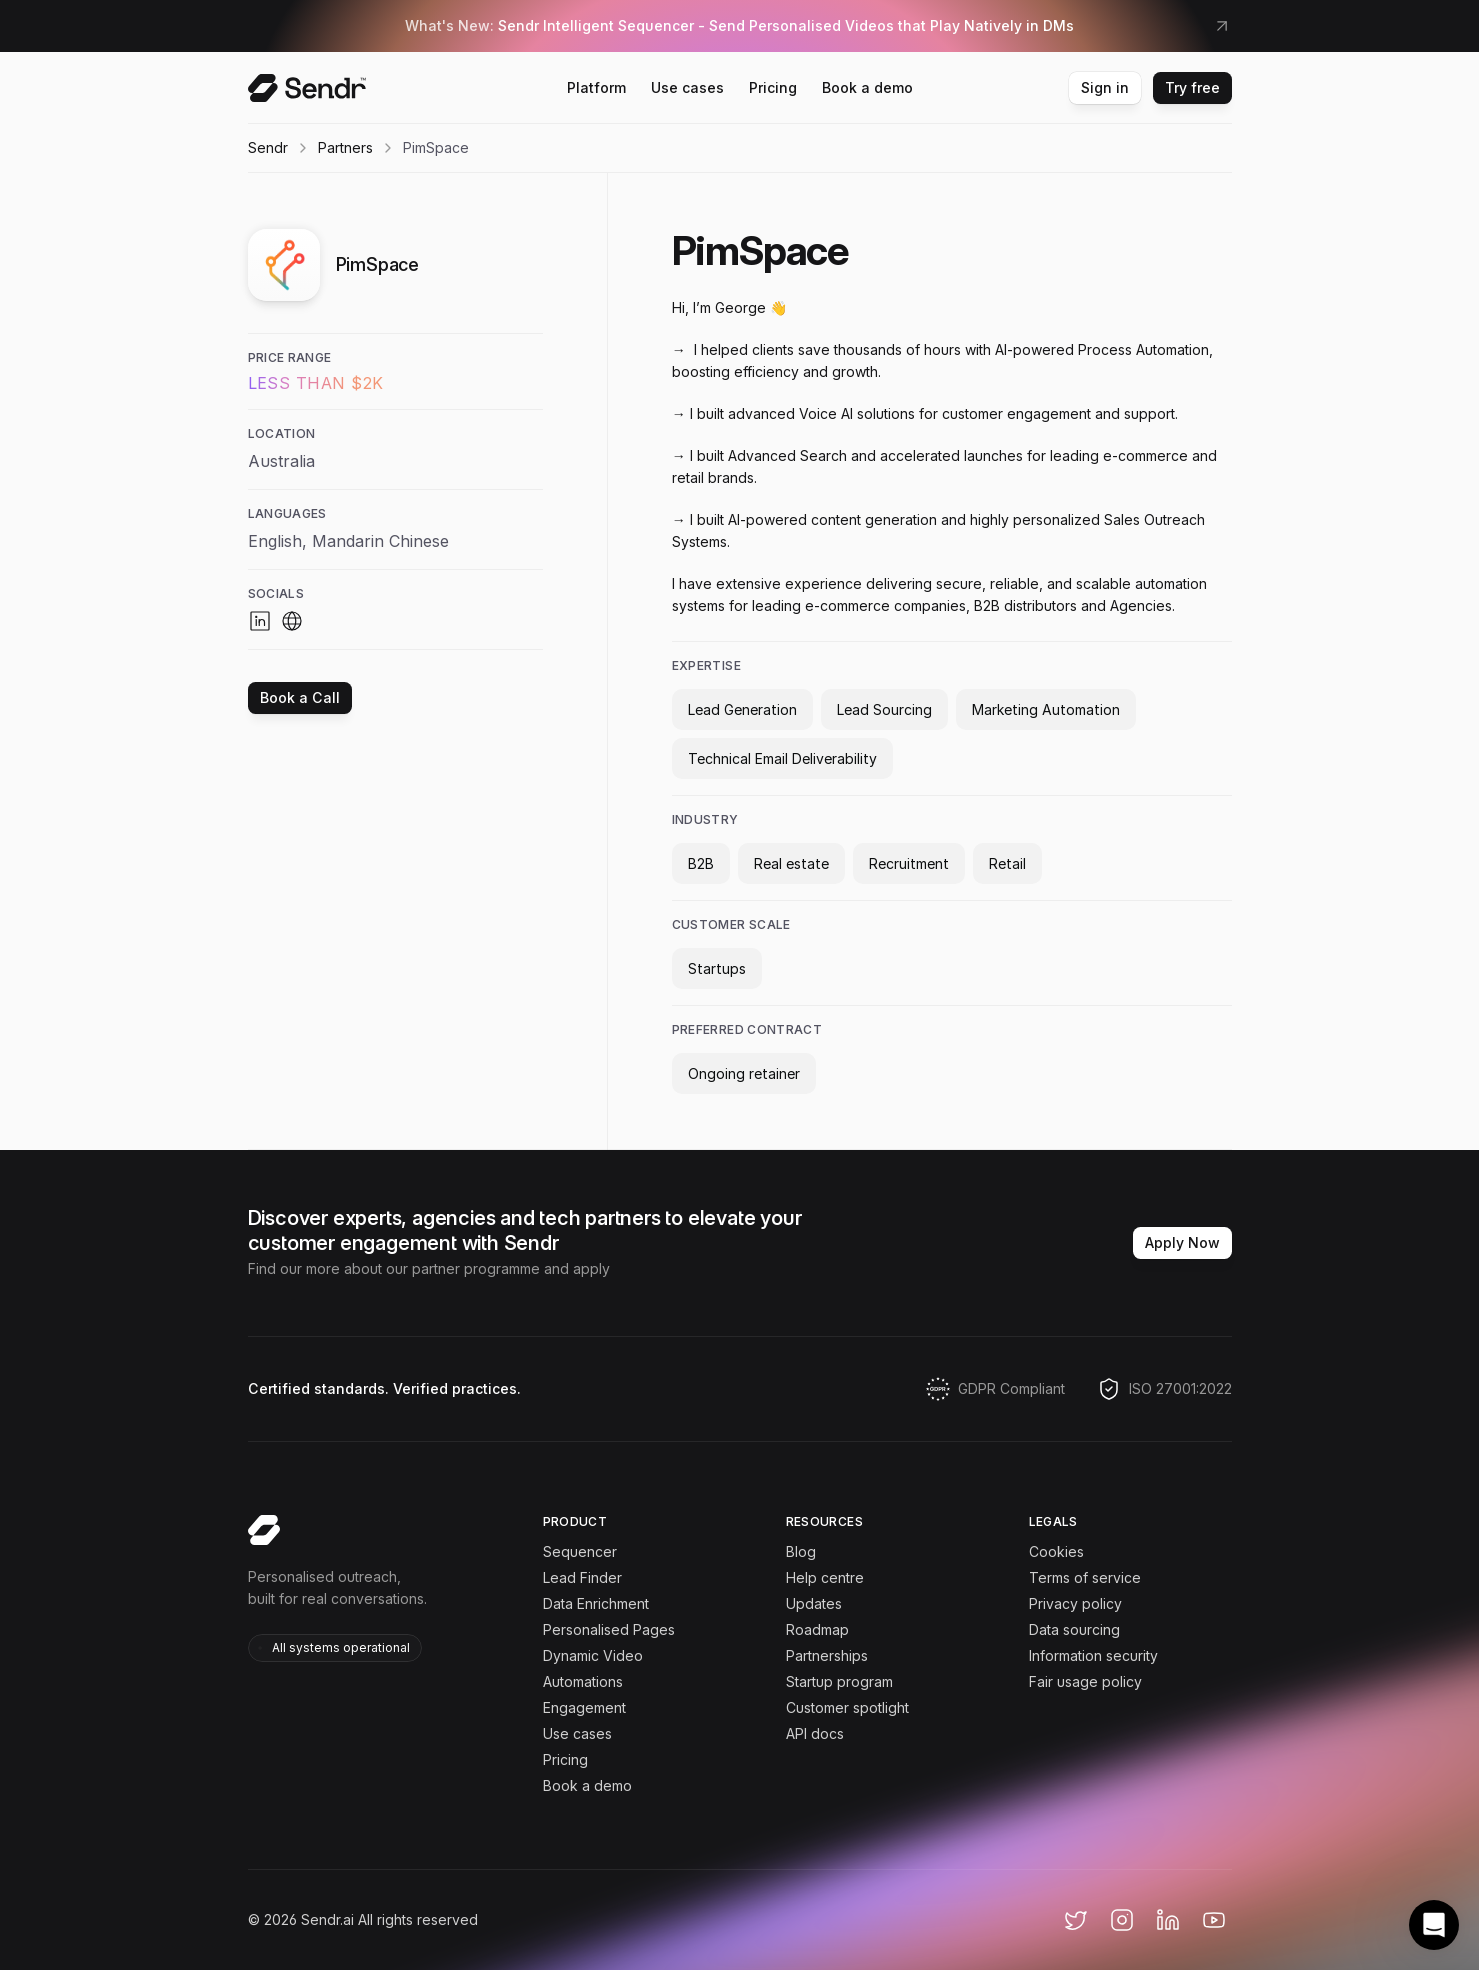 Image resolution: width=1479 pixels, height=1970 pixels. Describe the element at coordinates (801, 1551) in the screenshot. I see `Blog` at that location.